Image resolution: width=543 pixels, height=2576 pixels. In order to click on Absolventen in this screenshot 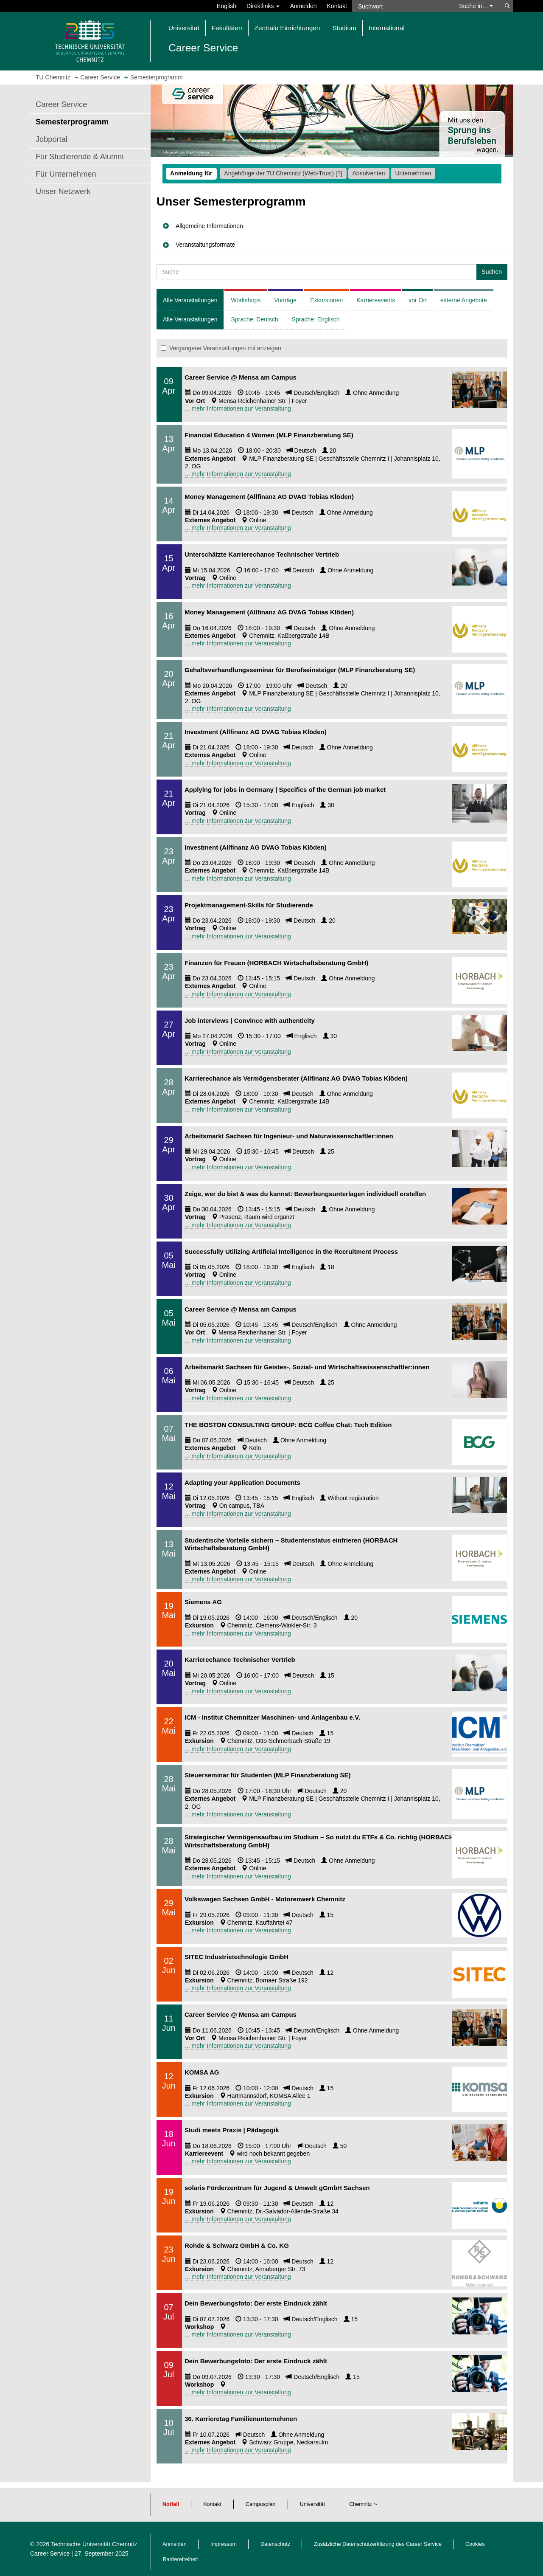, I will do `click(369, 173)`.